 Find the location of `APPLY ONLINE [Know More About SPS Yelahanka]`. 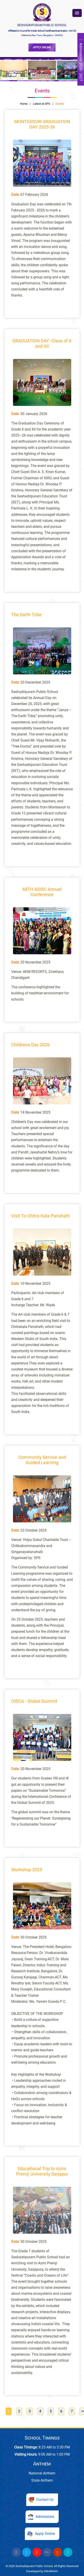

APPLY ONLINE [Know More About SPS Yelahanka] is located at coordinates (42, 47).